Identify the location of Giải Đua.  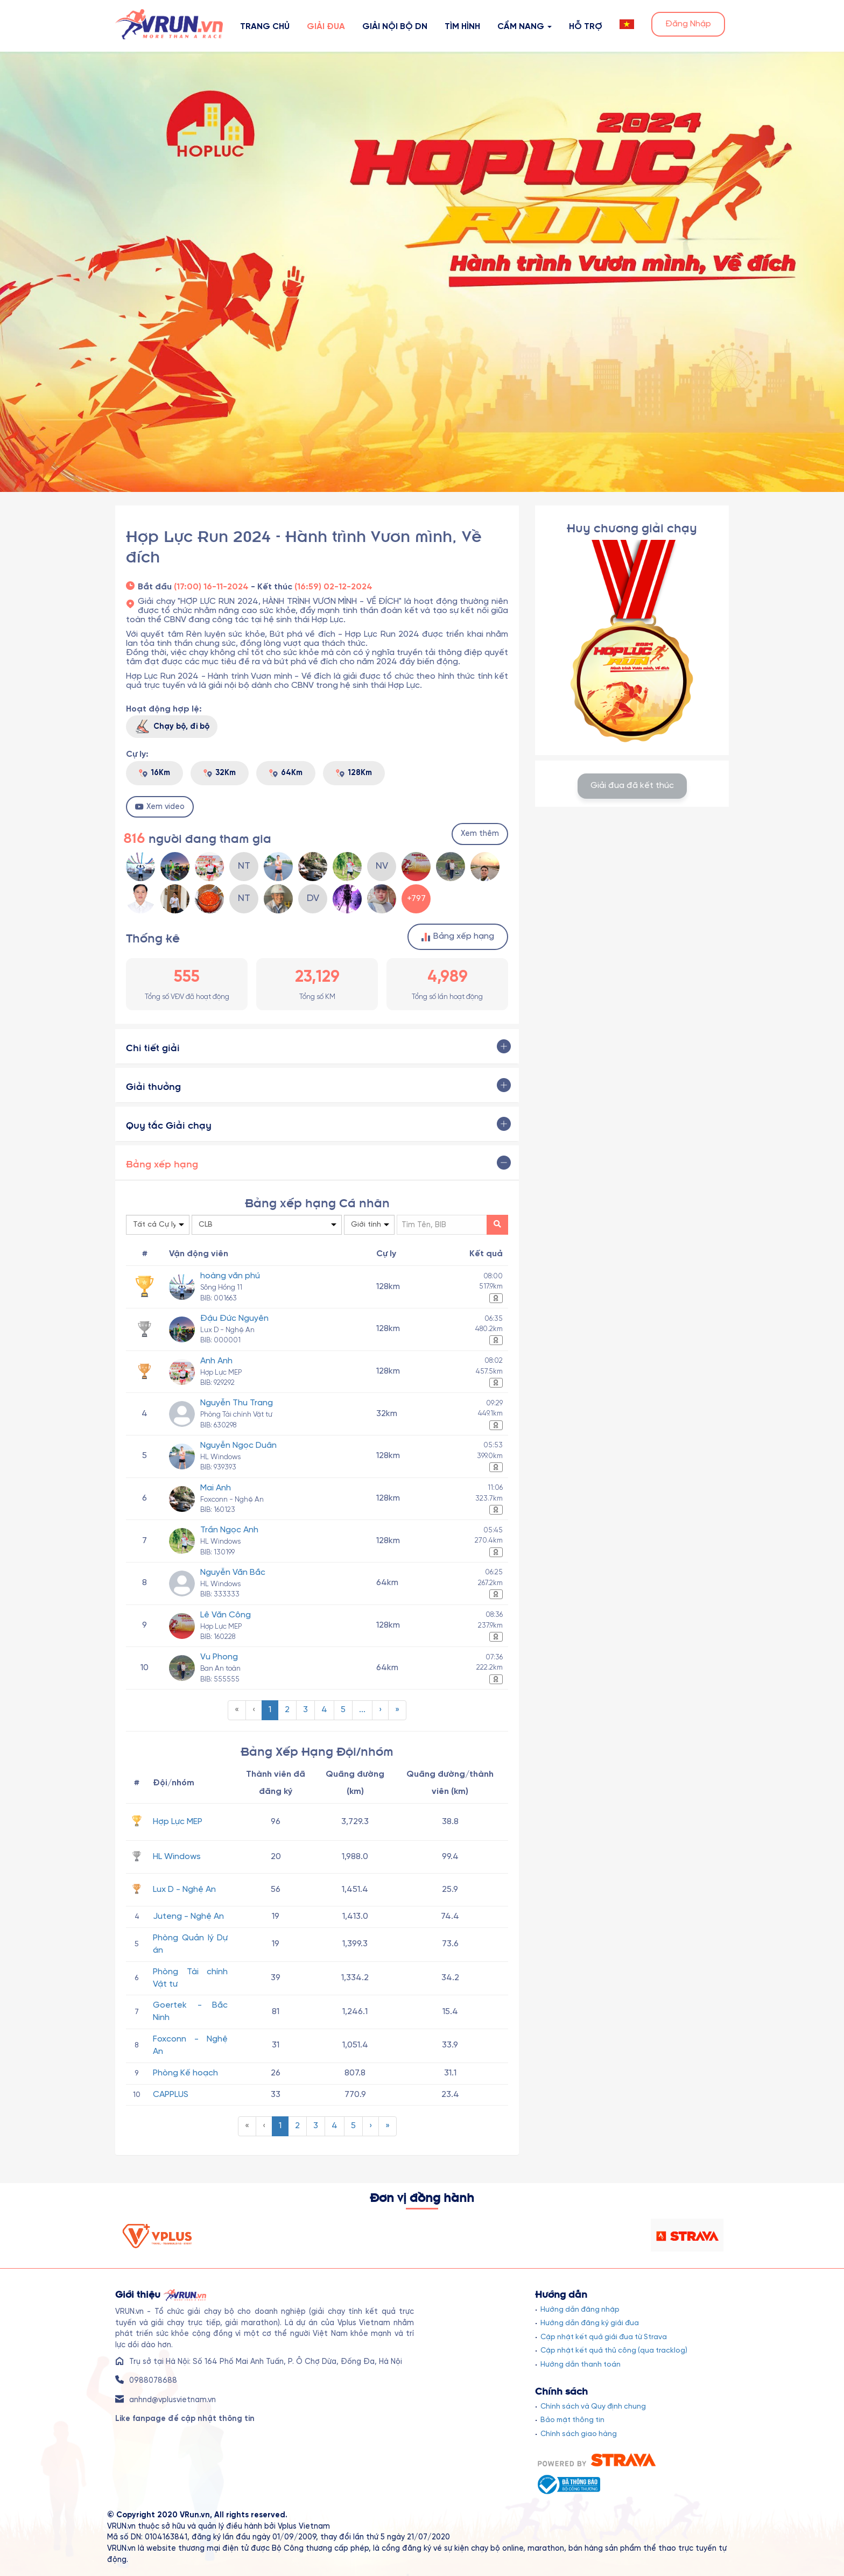
(326, 26).